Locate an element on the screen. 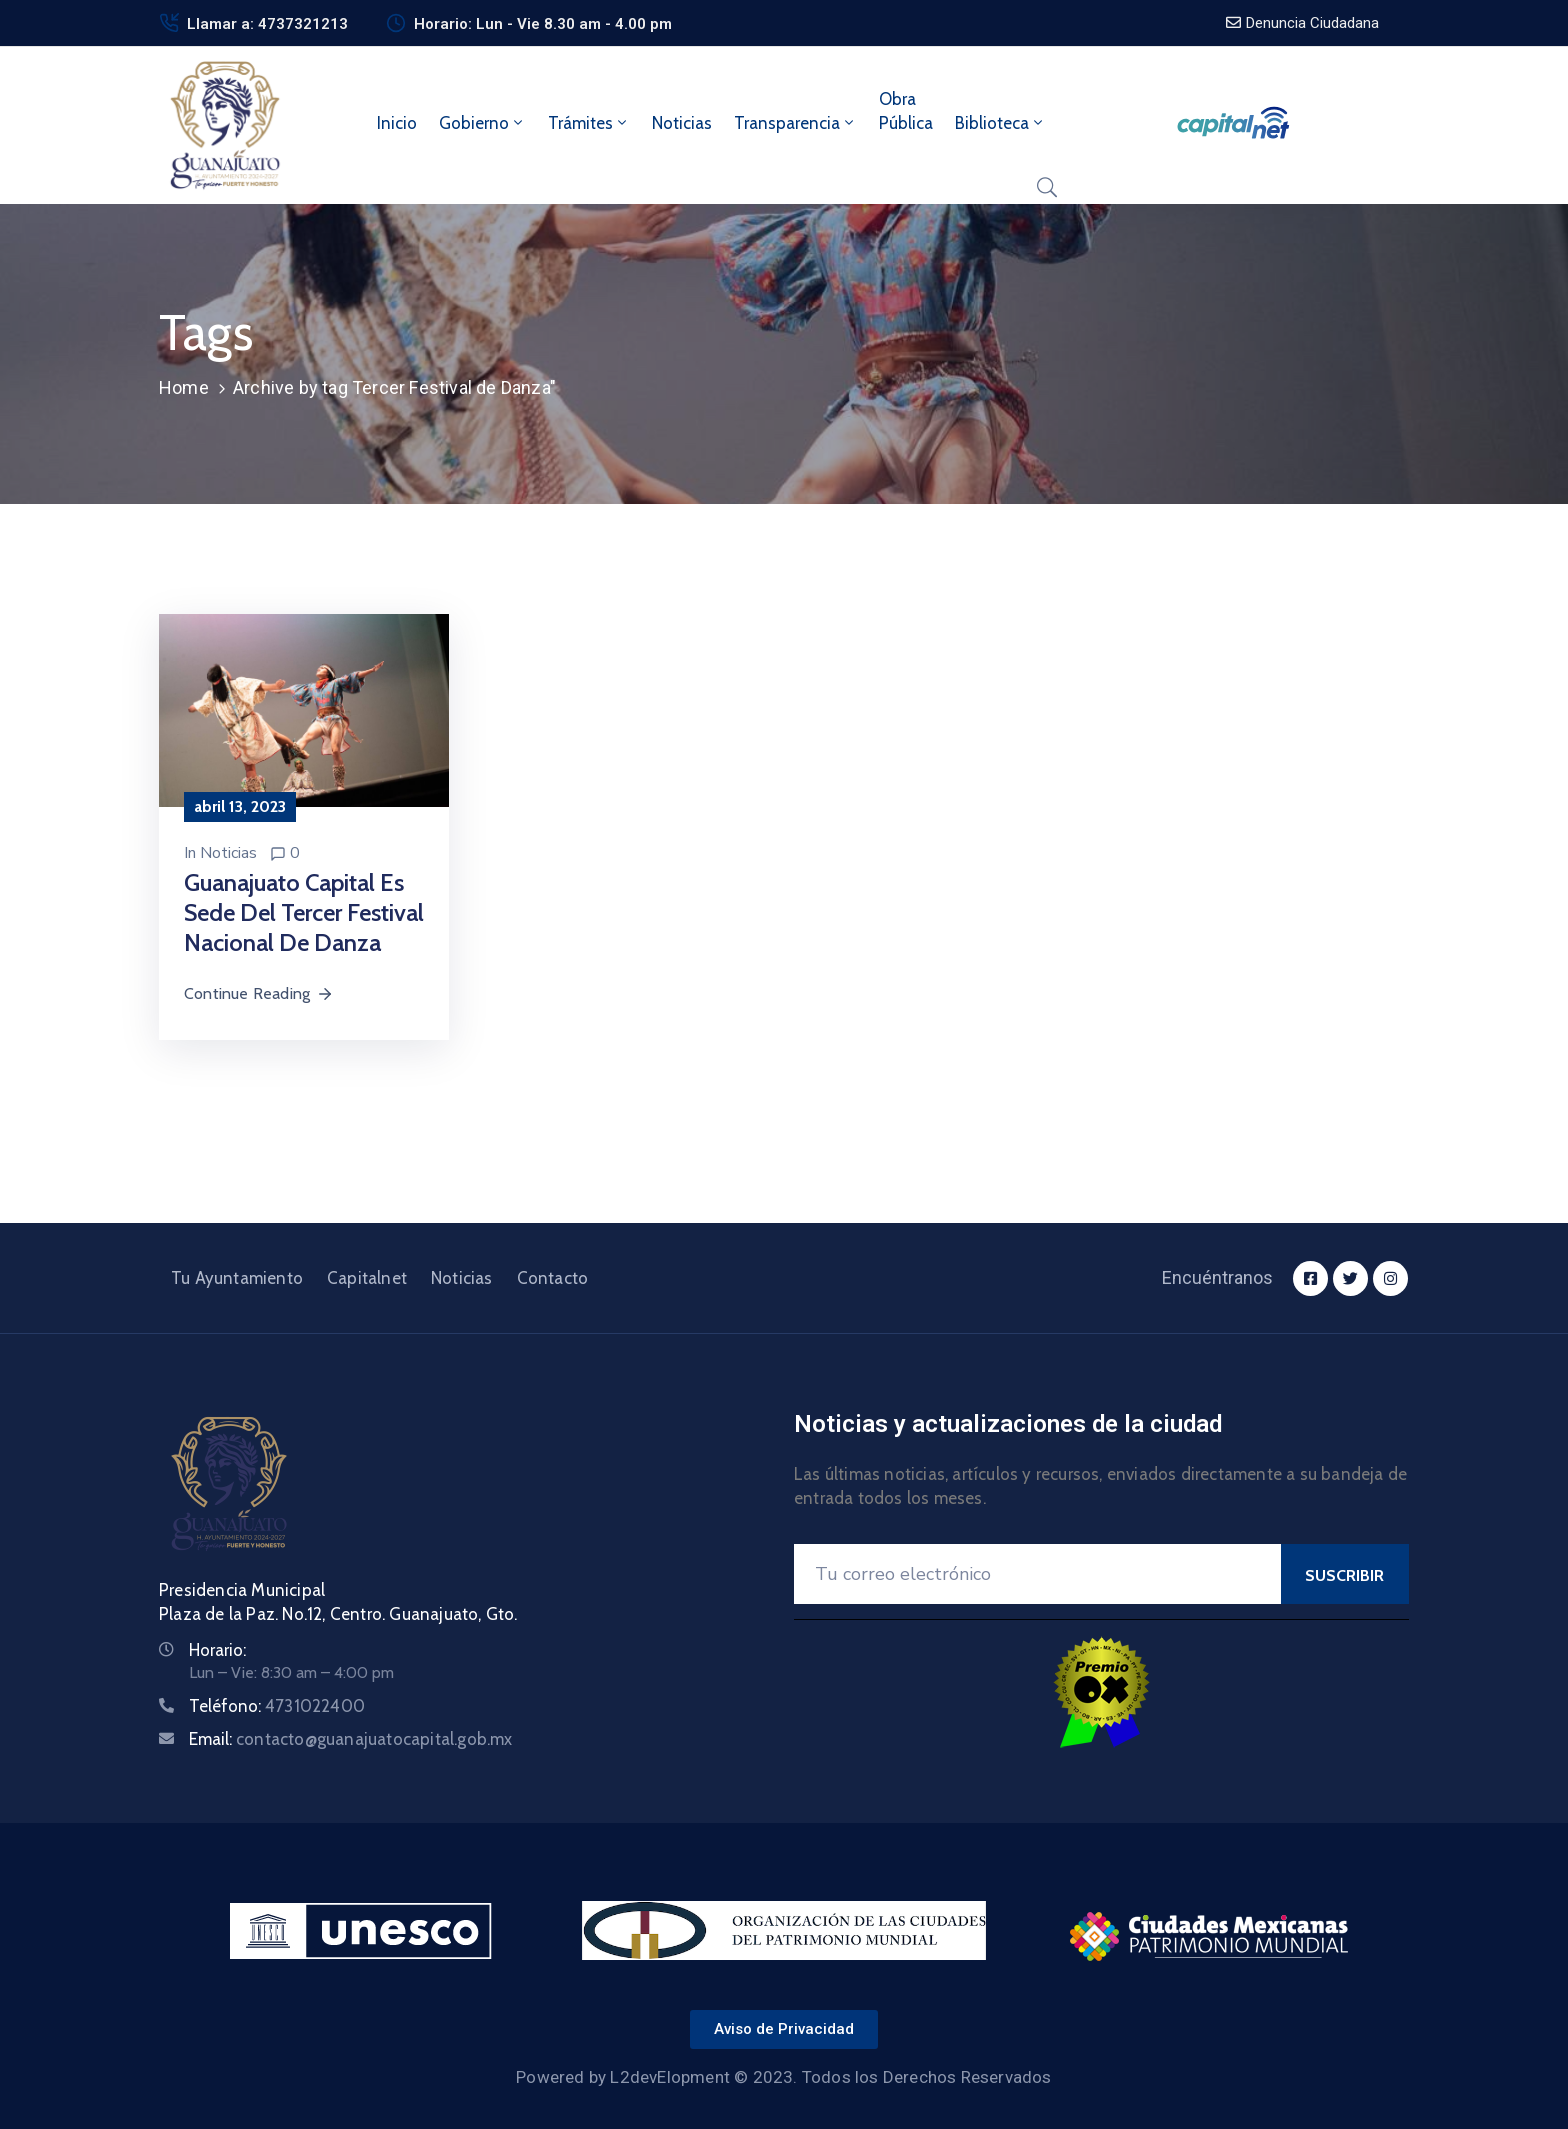 The width and height of the screenshot is (1568, 2129). Noticias is located at coordinates (682, 123).